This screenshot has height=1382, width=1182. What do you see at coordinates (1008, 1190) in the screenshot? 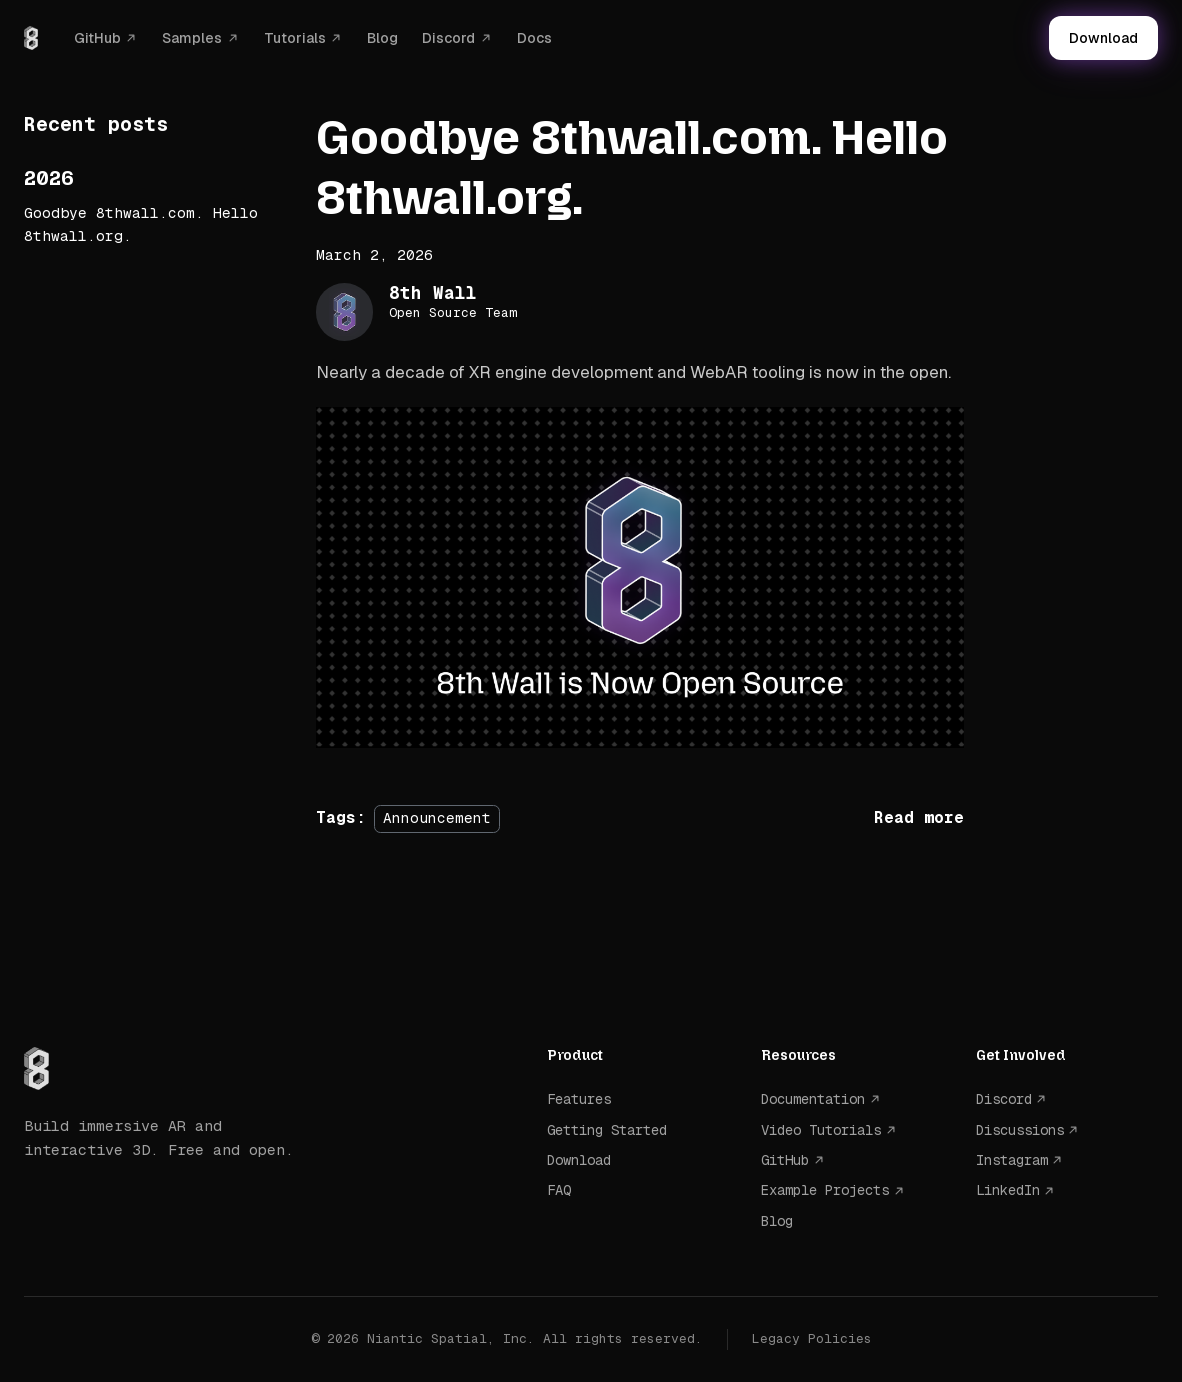
I see `LinkedIn` at bounding box center [1008, 1190].